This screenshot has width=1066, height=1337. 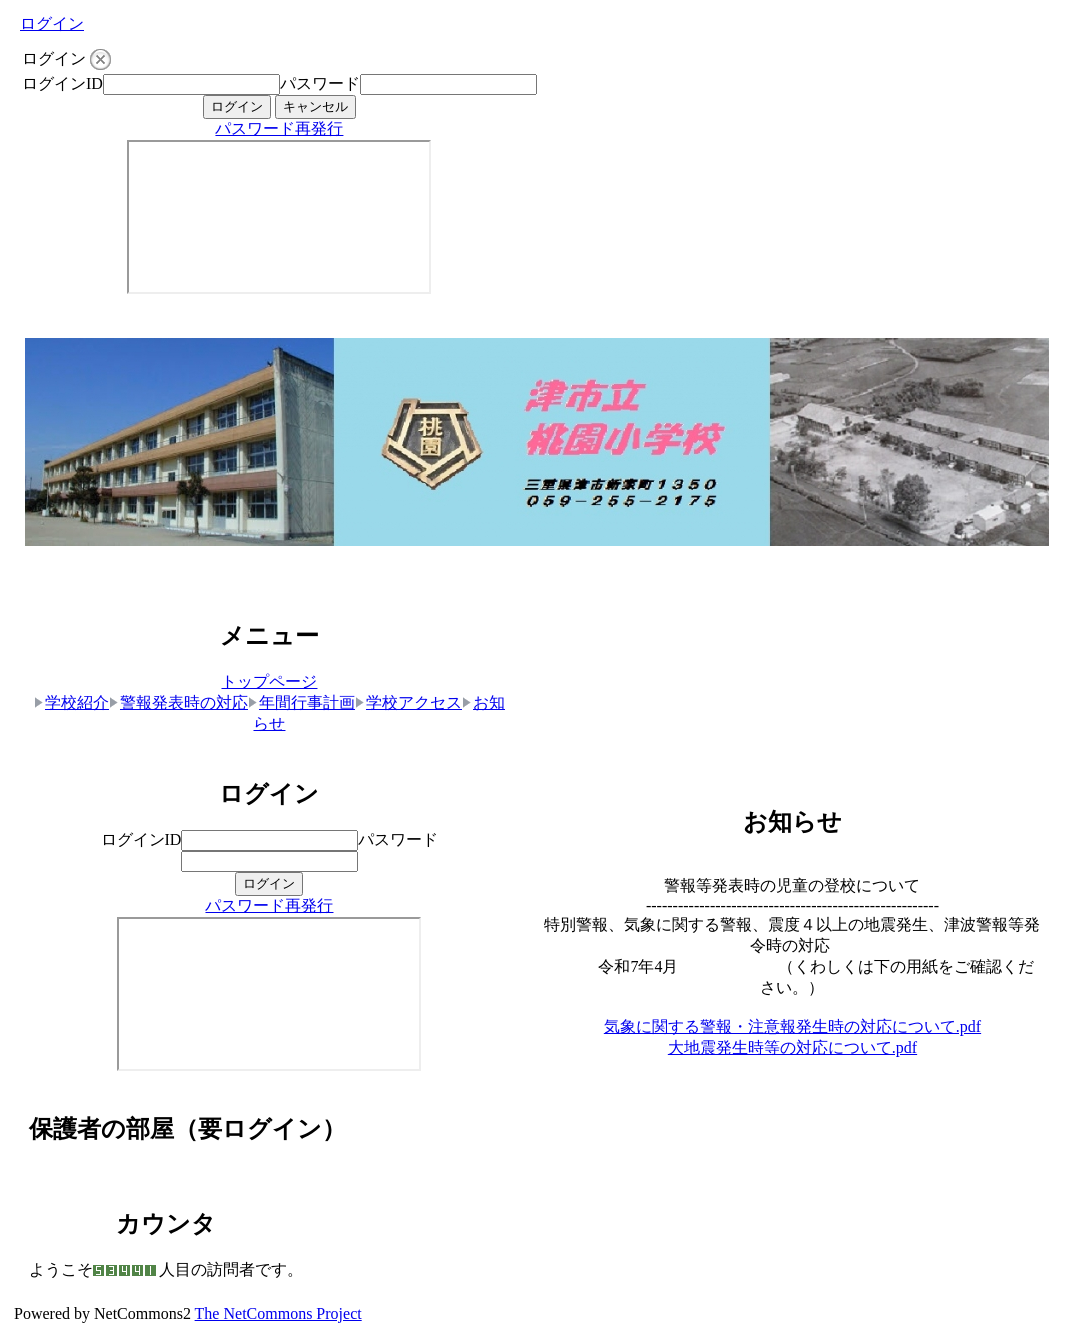 I want to click on パスワード再発行, so click(x=279, y=128).